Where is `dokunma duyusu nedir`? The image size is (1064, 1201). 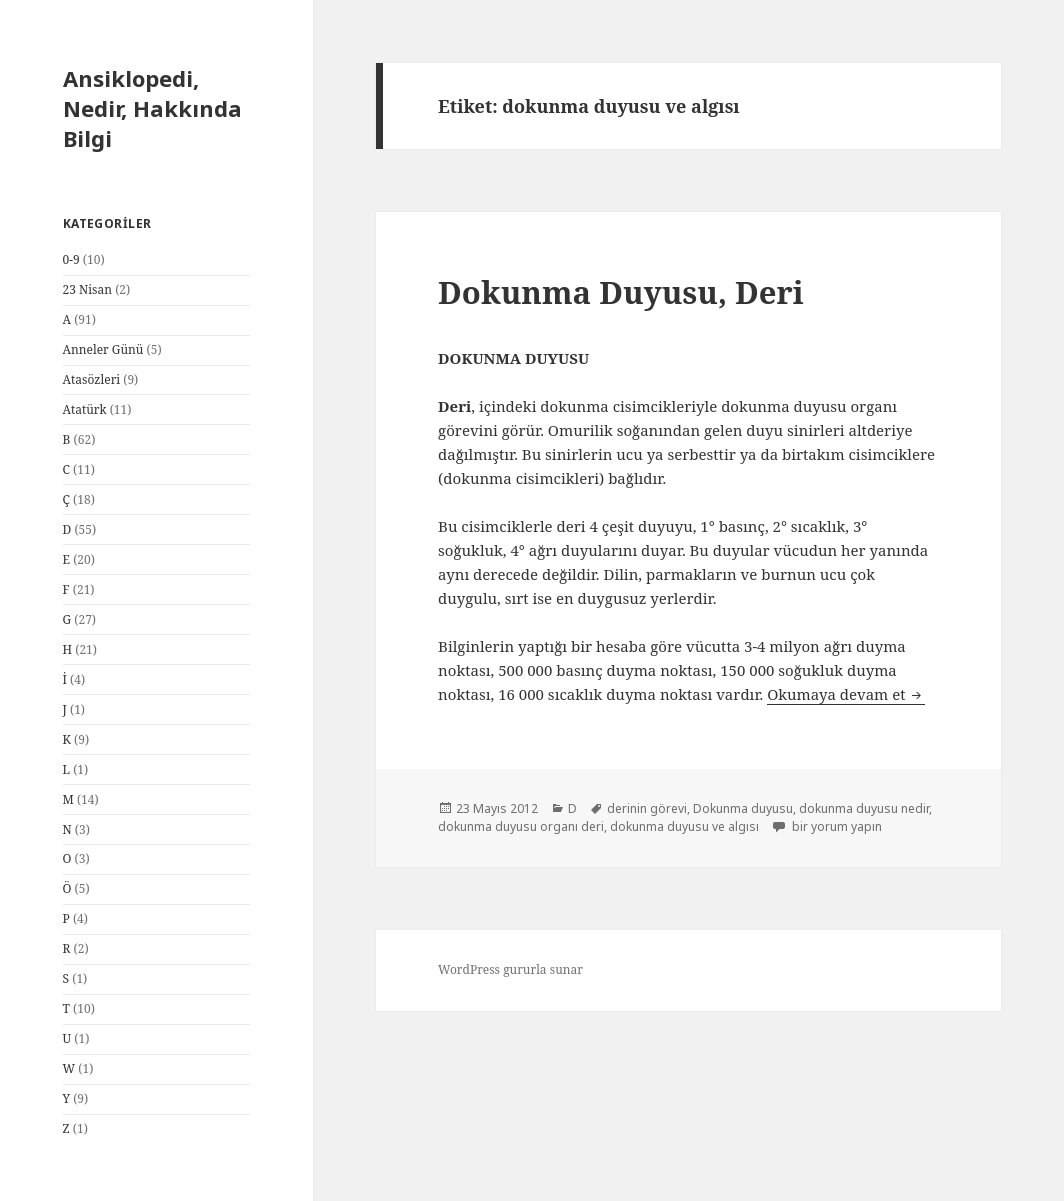
dokunma duyusu nedir is located at coordinates (864, 808).